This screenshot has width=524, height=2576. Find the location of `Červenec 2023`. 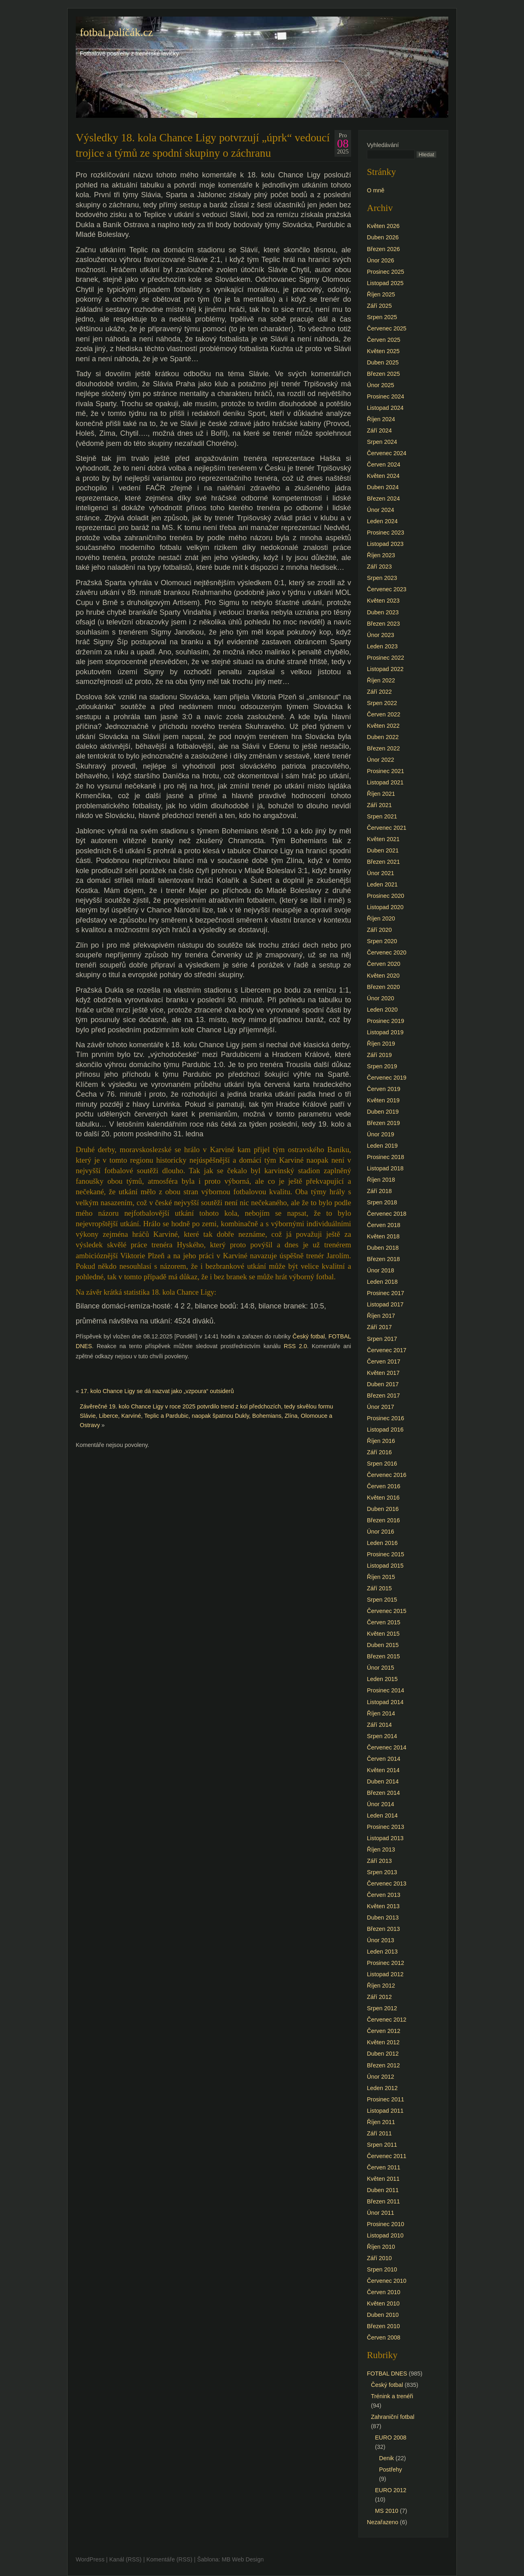

Červenec 2023 is located at coordinates (387, 589).